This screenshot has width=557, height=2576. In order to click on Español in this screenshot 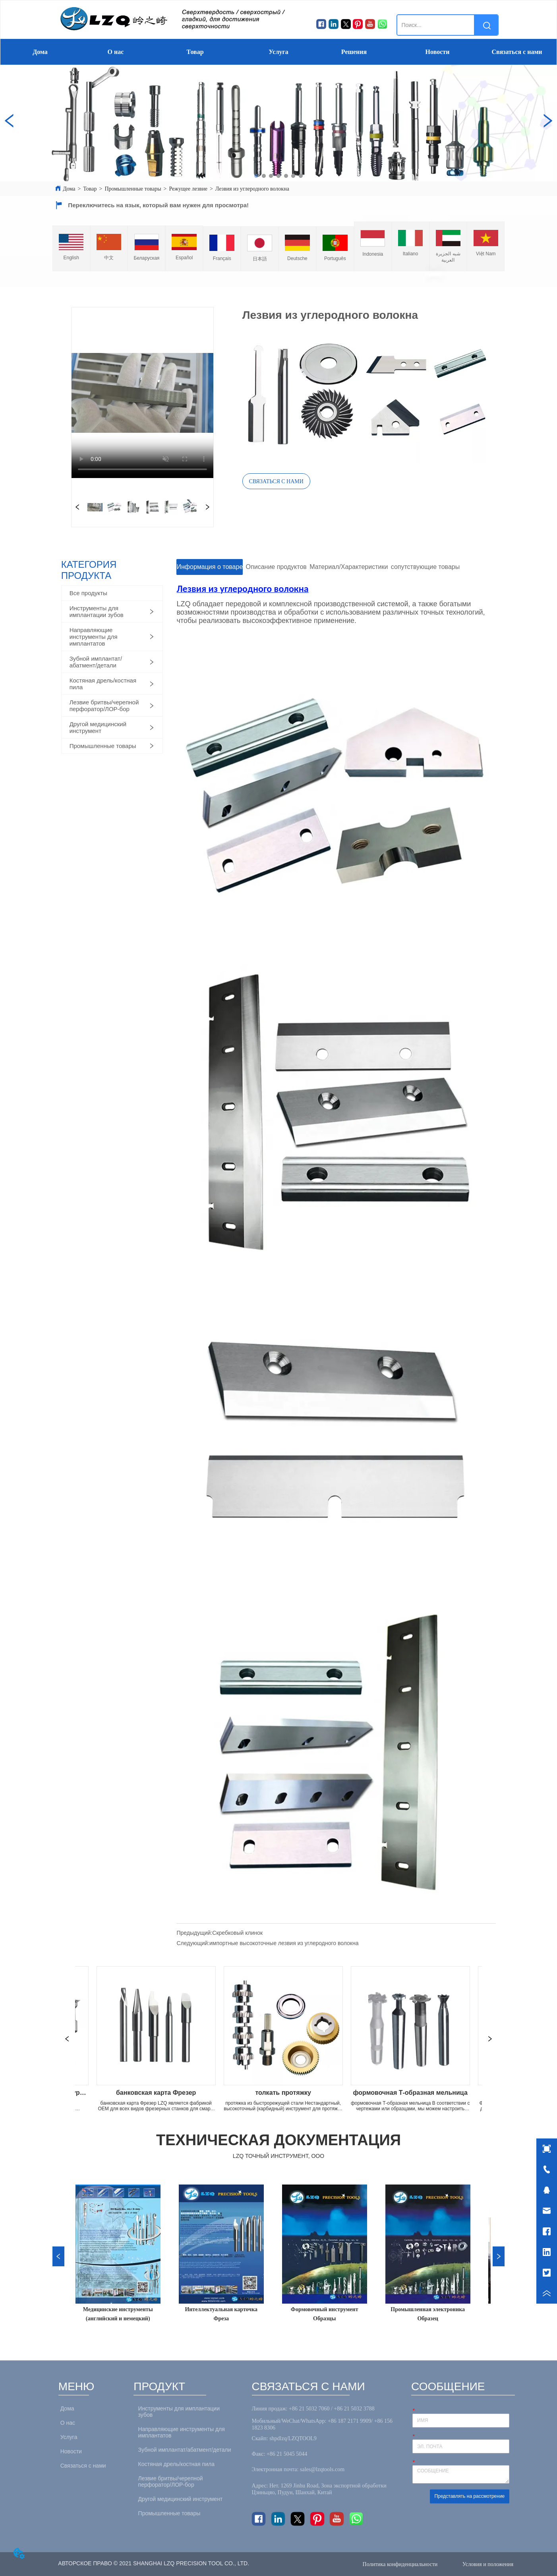, I will do `click(184, 257)`.